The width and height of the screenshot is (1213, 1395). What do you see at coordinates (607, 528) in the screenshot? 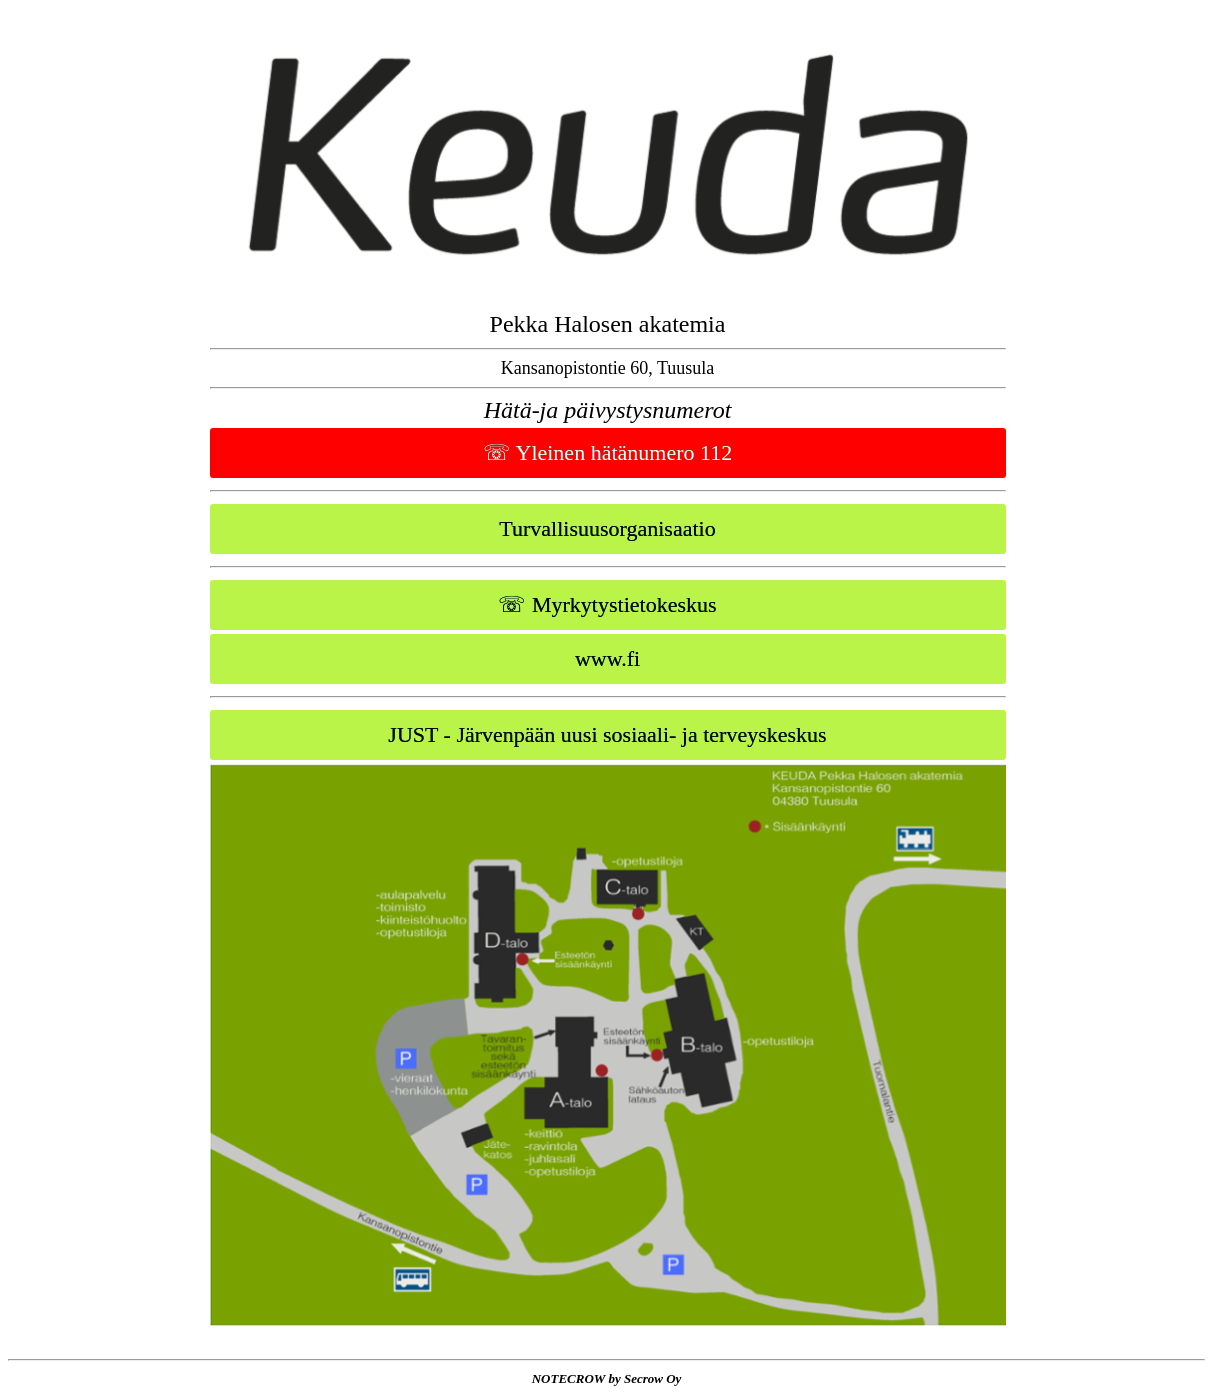
I see `Turvallisuusorganisaatio` at bounding box center [607, 528].